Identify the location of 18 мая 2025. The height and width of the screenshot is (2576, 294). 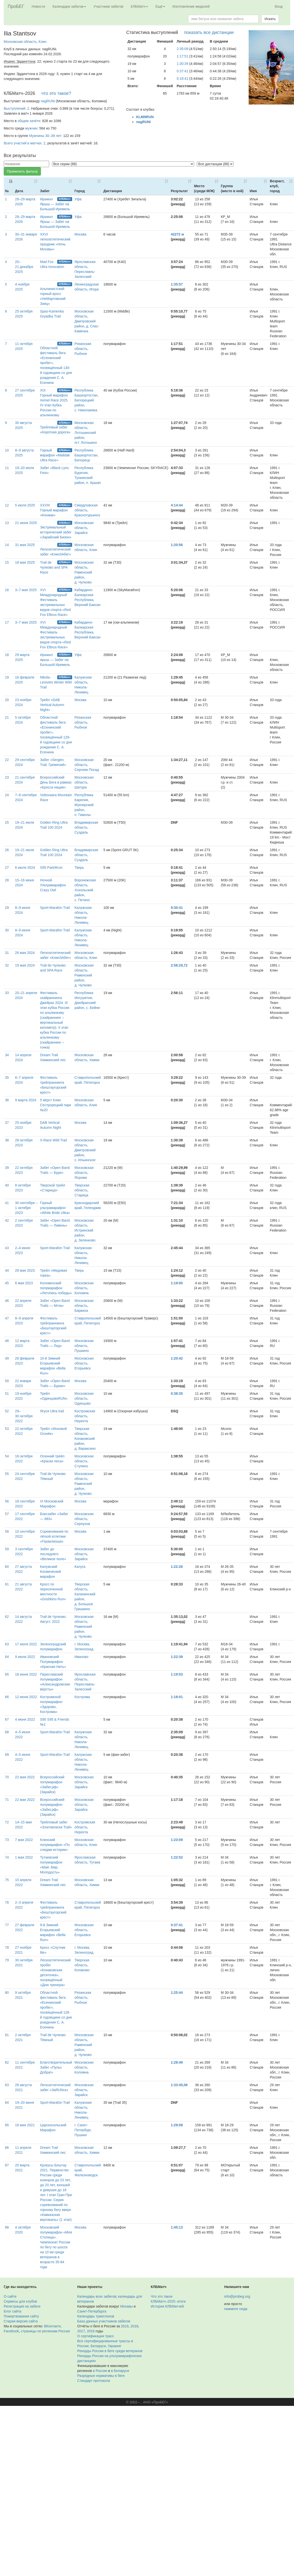
(25, 562).